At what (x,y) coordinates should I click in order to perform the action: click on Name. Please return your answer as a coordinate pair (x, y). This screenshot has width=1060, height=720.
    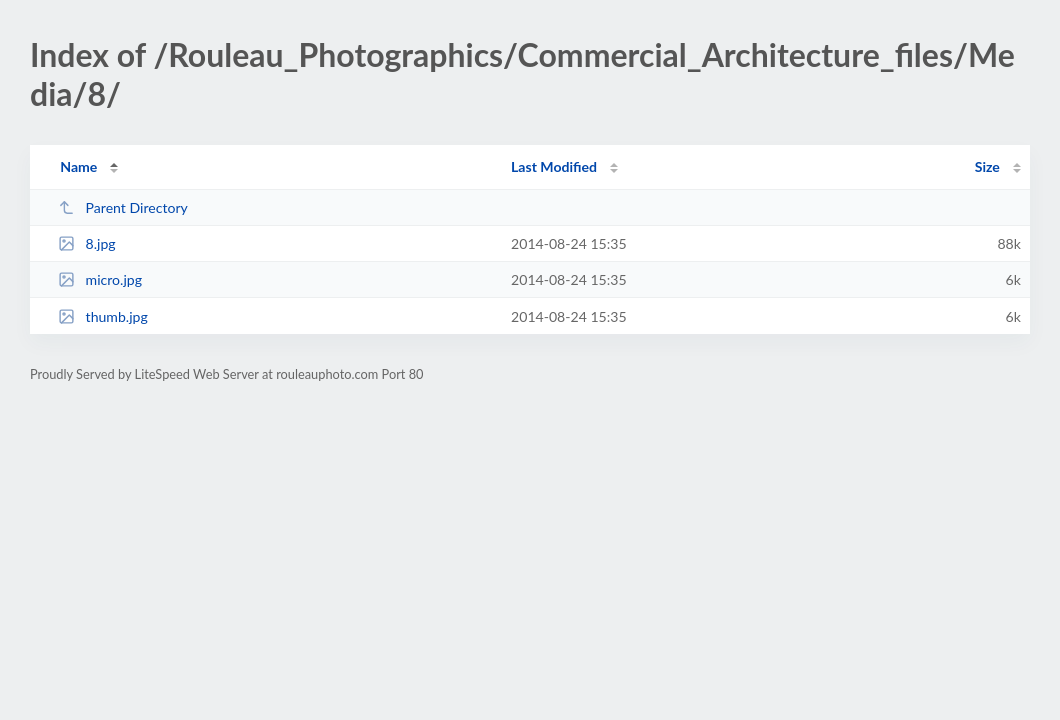
    Looking at the image, I should click on (78, 166).